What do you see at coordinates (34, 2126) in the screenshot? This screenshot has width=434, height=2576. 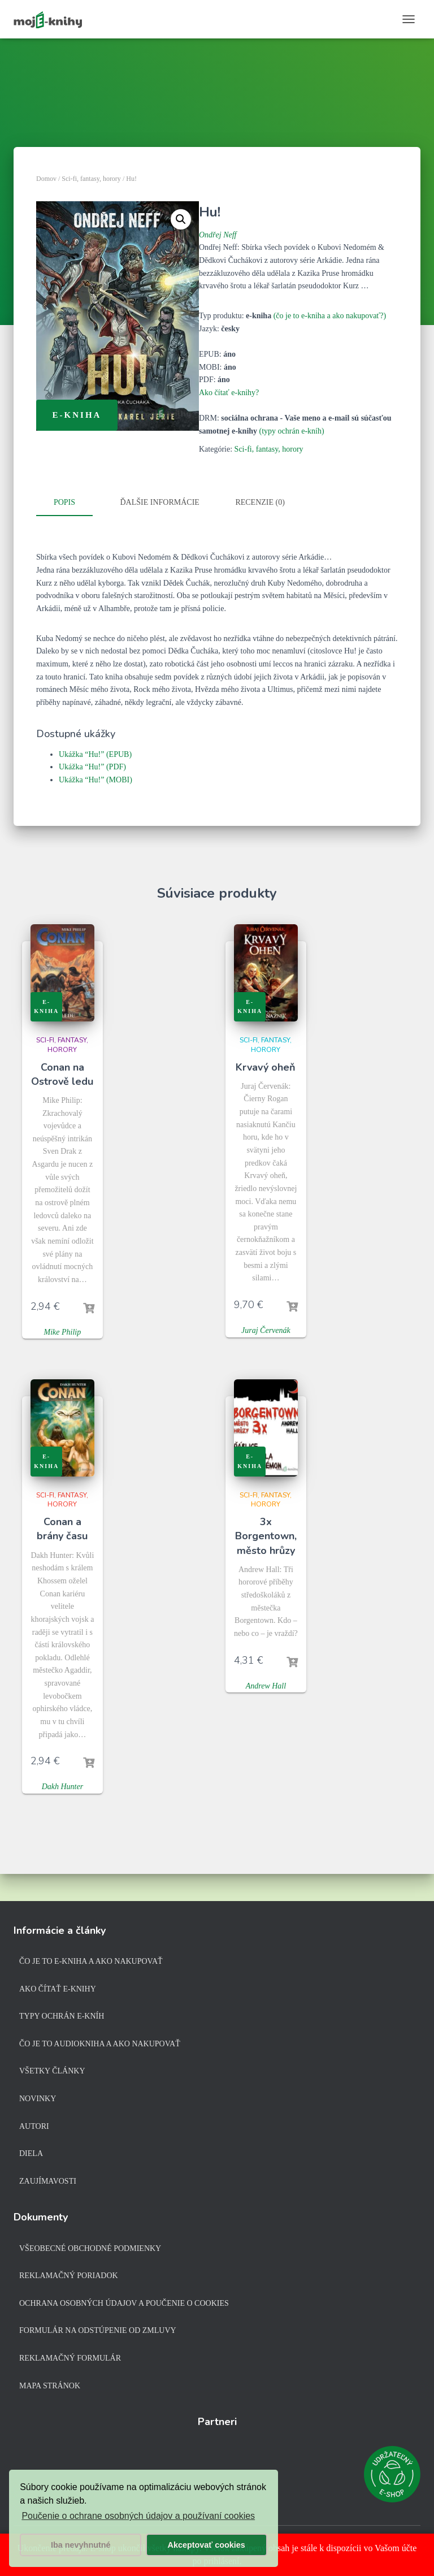 I see `Autori` at bounding box center [34, 2126].